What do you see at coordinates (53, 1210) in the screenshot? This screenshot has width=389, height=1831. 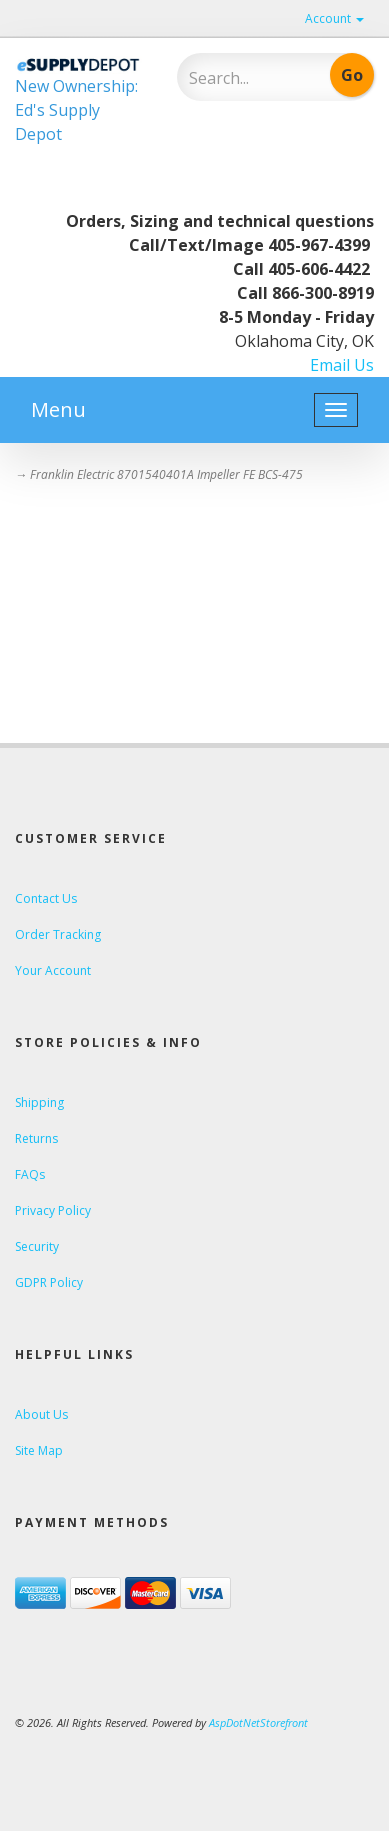 I see `Privacy Policy` at bounding box center [53, 1210].